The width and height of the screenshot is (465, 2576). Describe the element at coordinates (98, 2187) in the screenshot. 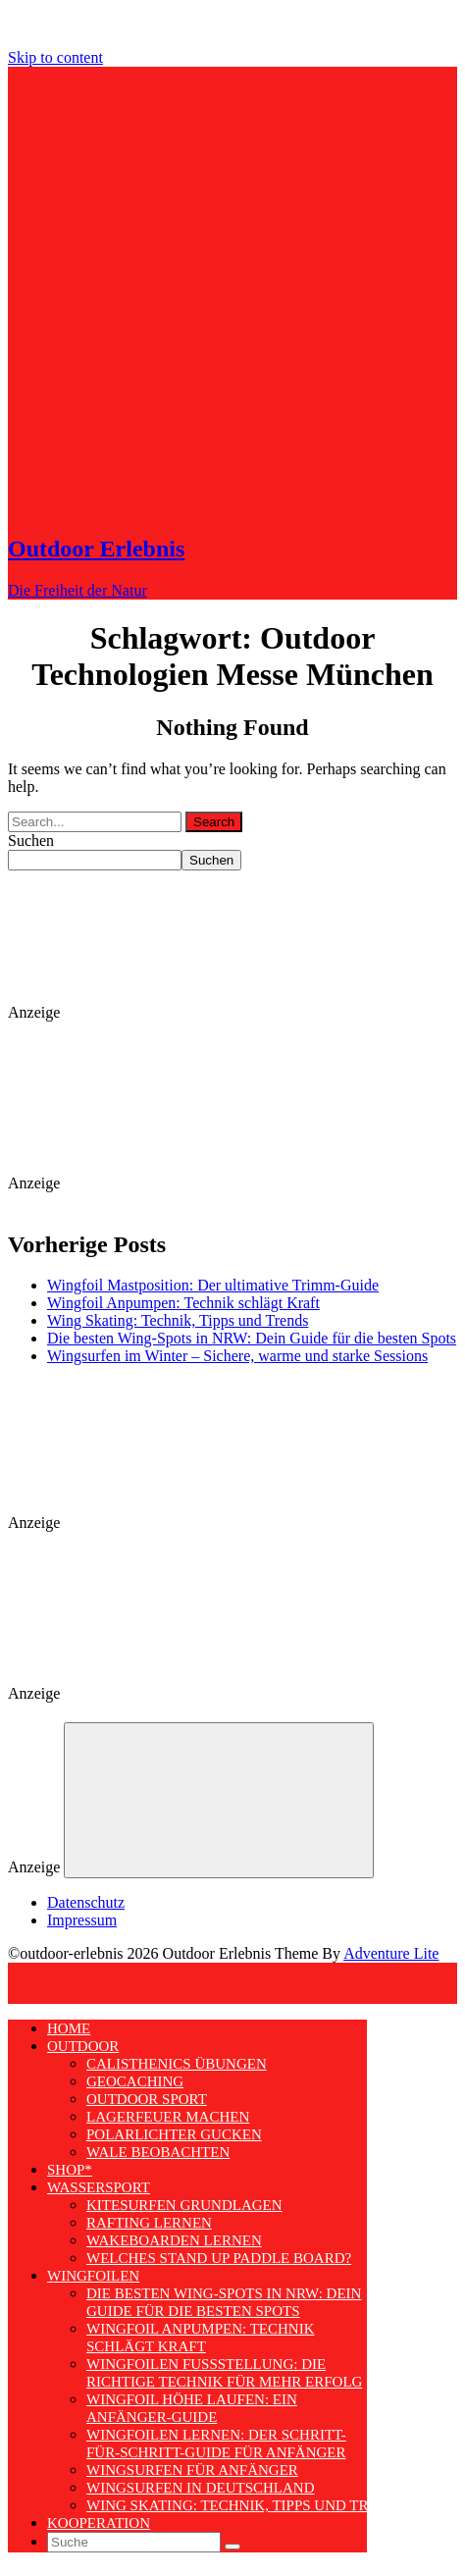

I see `Wassersport` at that location.